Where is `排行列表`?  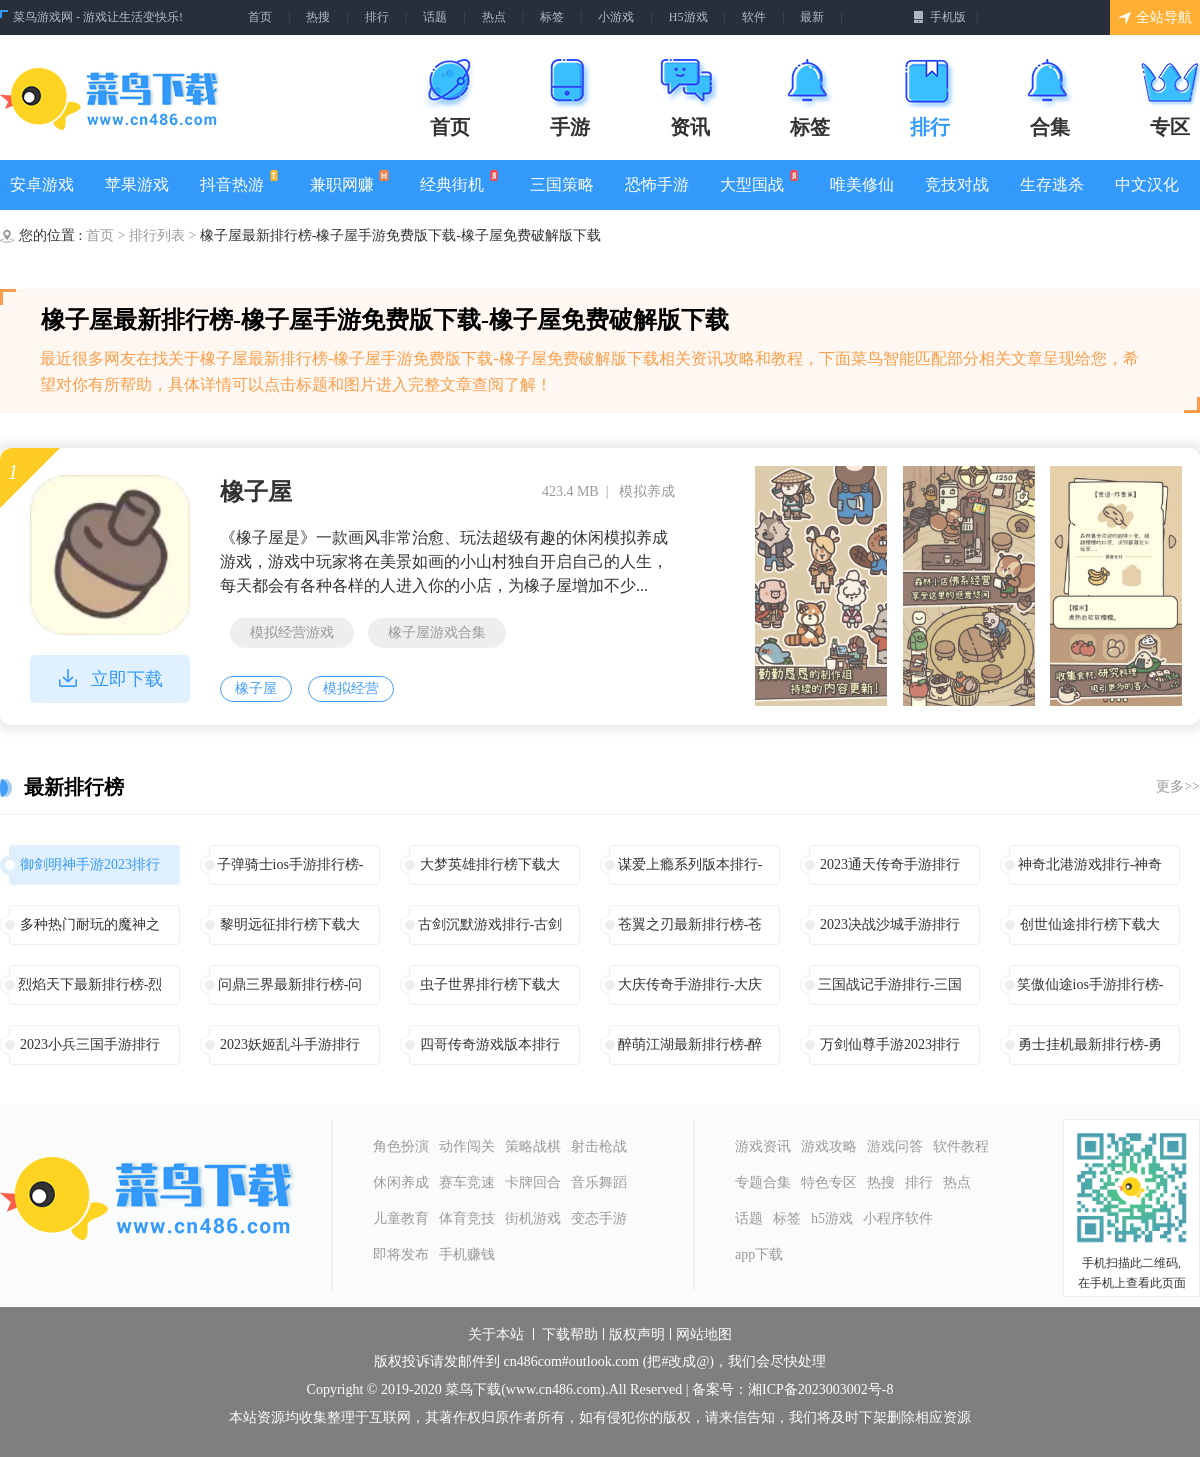 排行列表 is located at coordinates (159, 235).